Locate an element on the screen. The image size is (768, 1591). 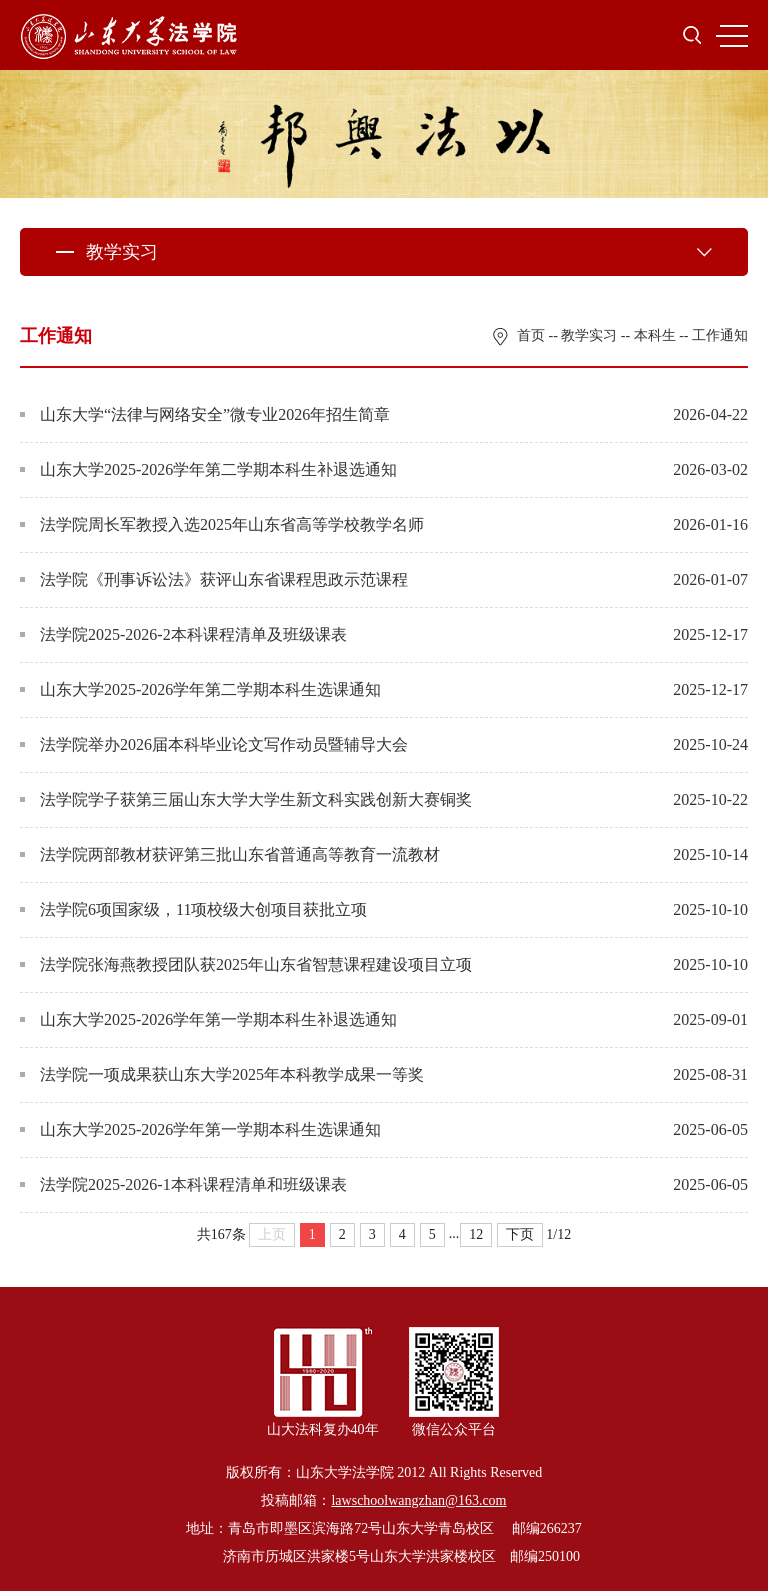
法学院2025-2026-1本科课程清单和班级课表 is located at coordinates (183, 1184).